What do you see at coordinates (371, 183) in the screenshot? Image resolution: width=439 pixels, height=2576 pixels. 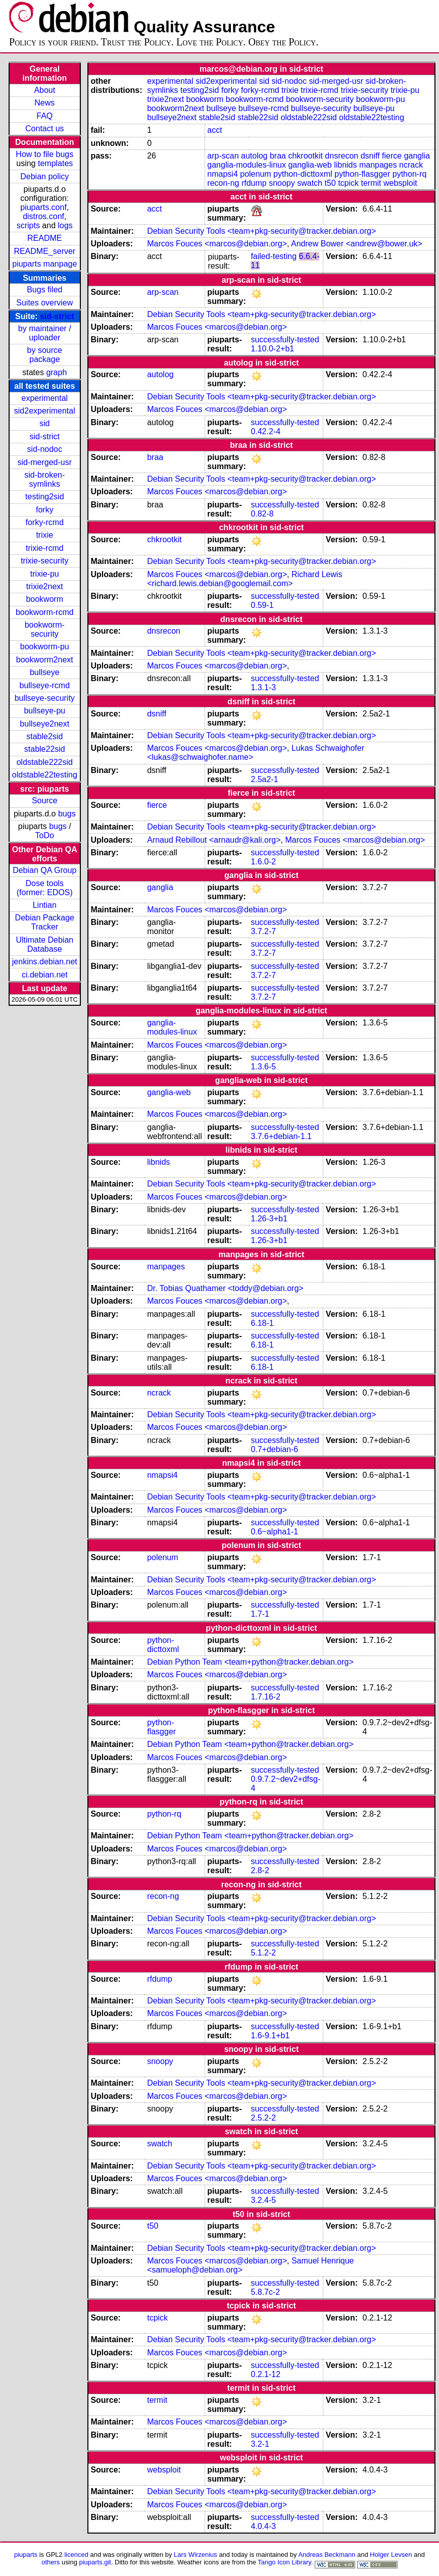 I see `termit` at bounding box center [371, 183].